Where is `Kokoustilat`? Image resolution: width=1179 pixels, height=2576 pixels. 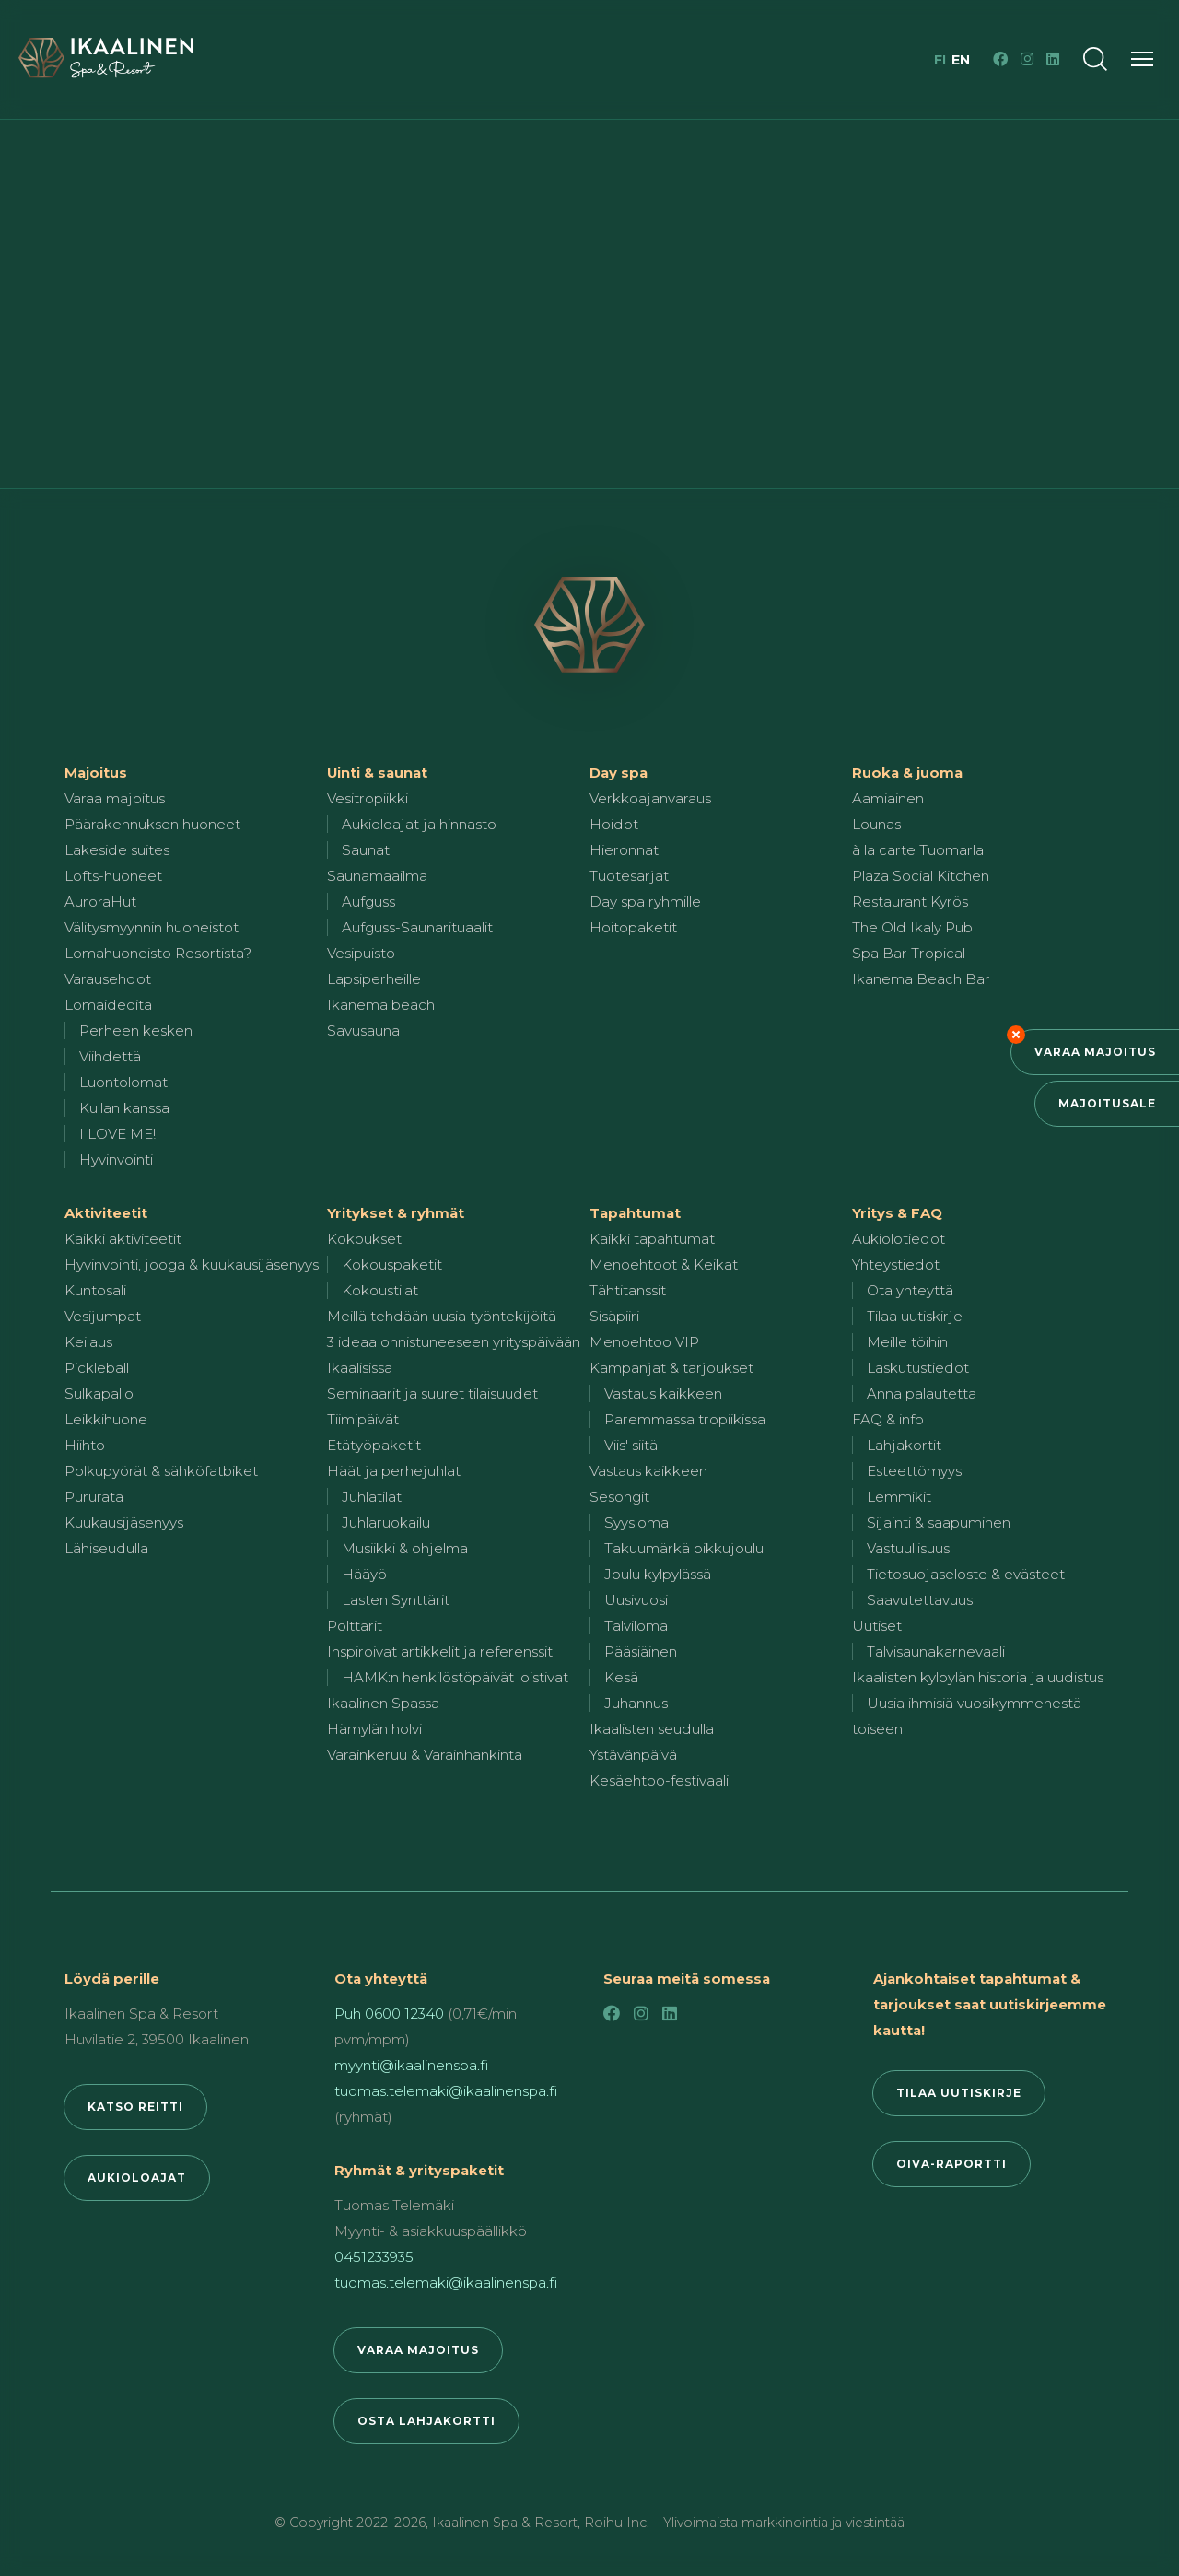 Kokoustilat is located at coordinates (380, 1290).